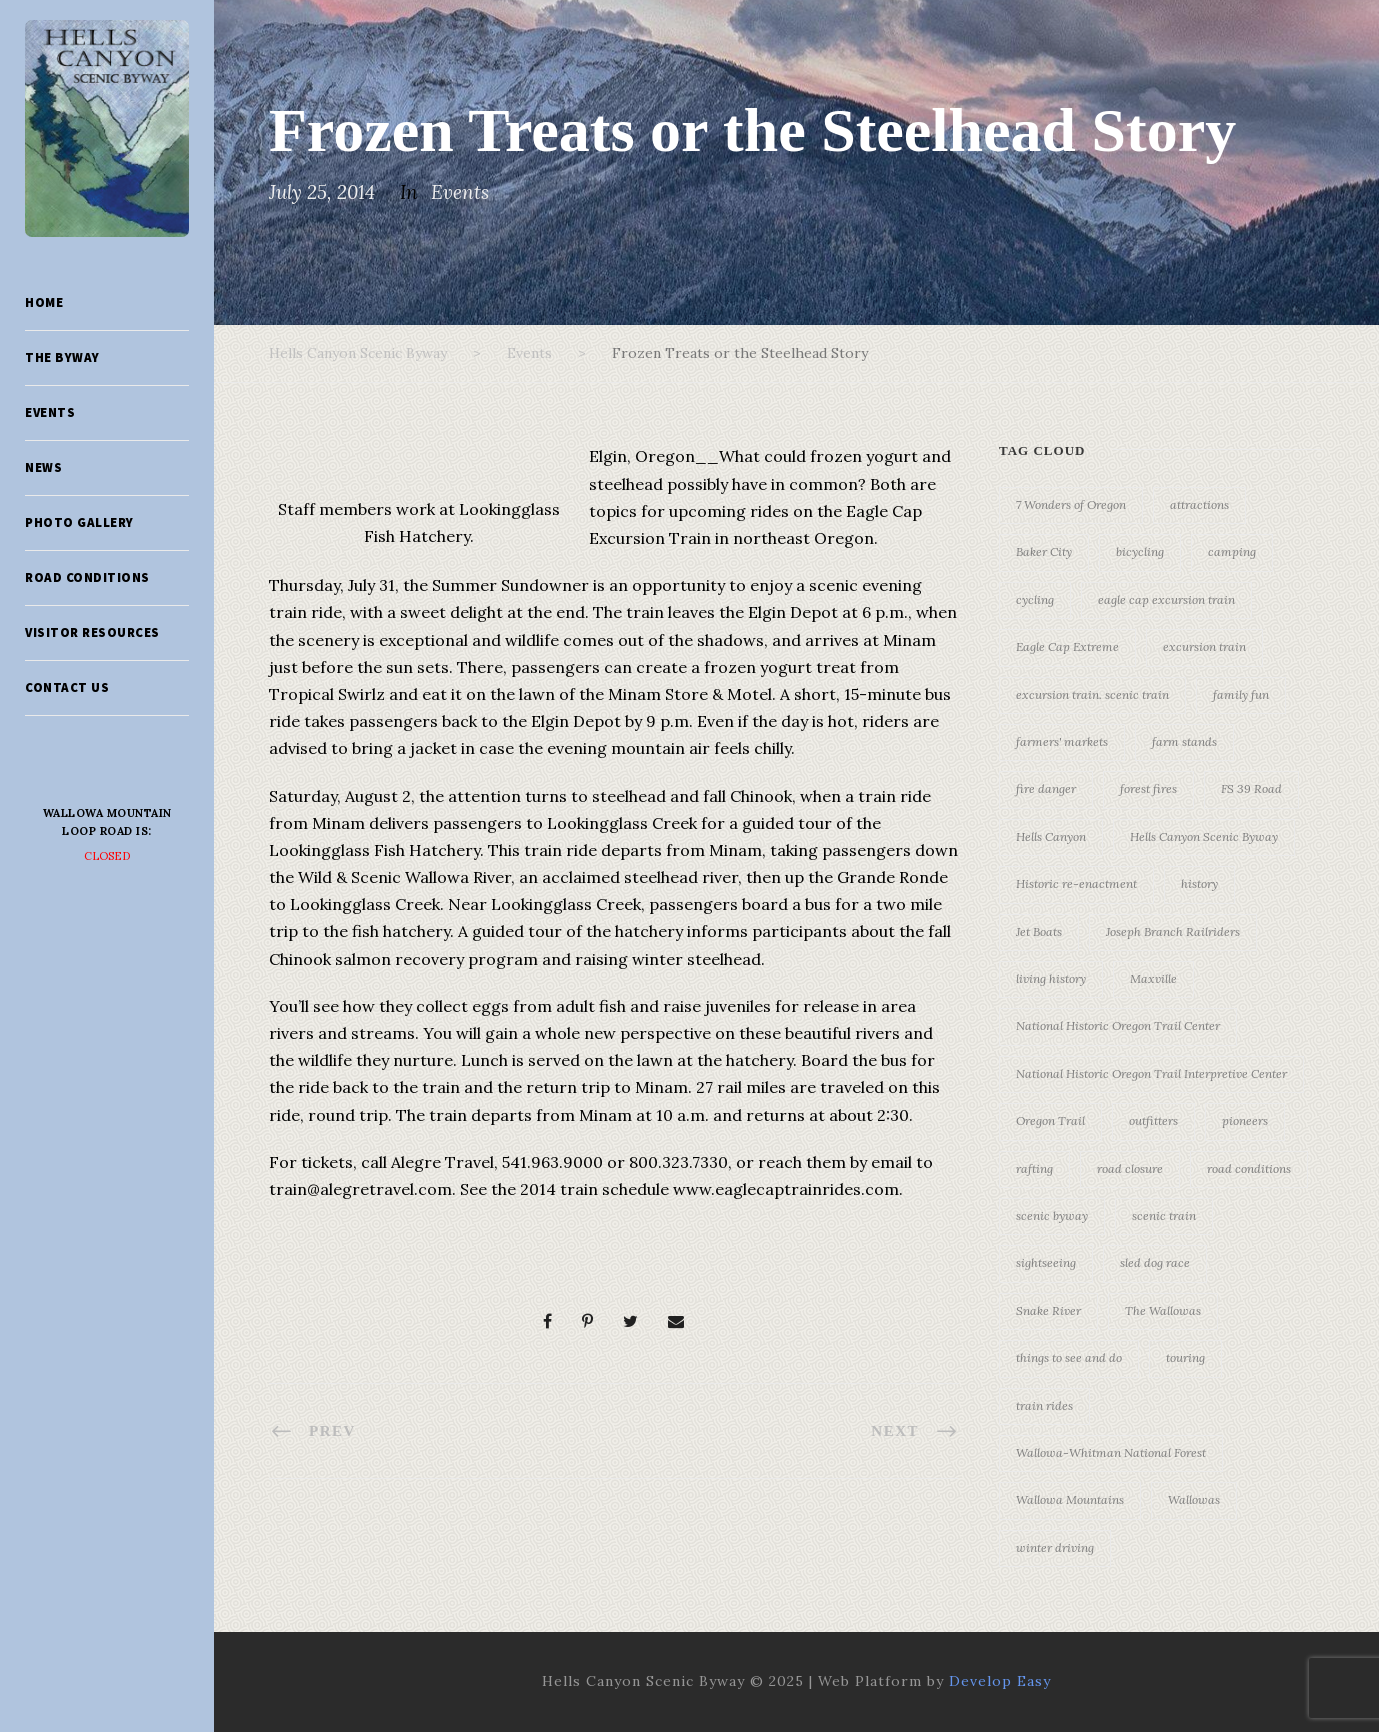 Image resolution: width=1379 pixels, height=1732 pixels. Describe the element at coordinates (1199, 504) in the screenshot. I see `attractions [attractions (3 items)]` at that location.